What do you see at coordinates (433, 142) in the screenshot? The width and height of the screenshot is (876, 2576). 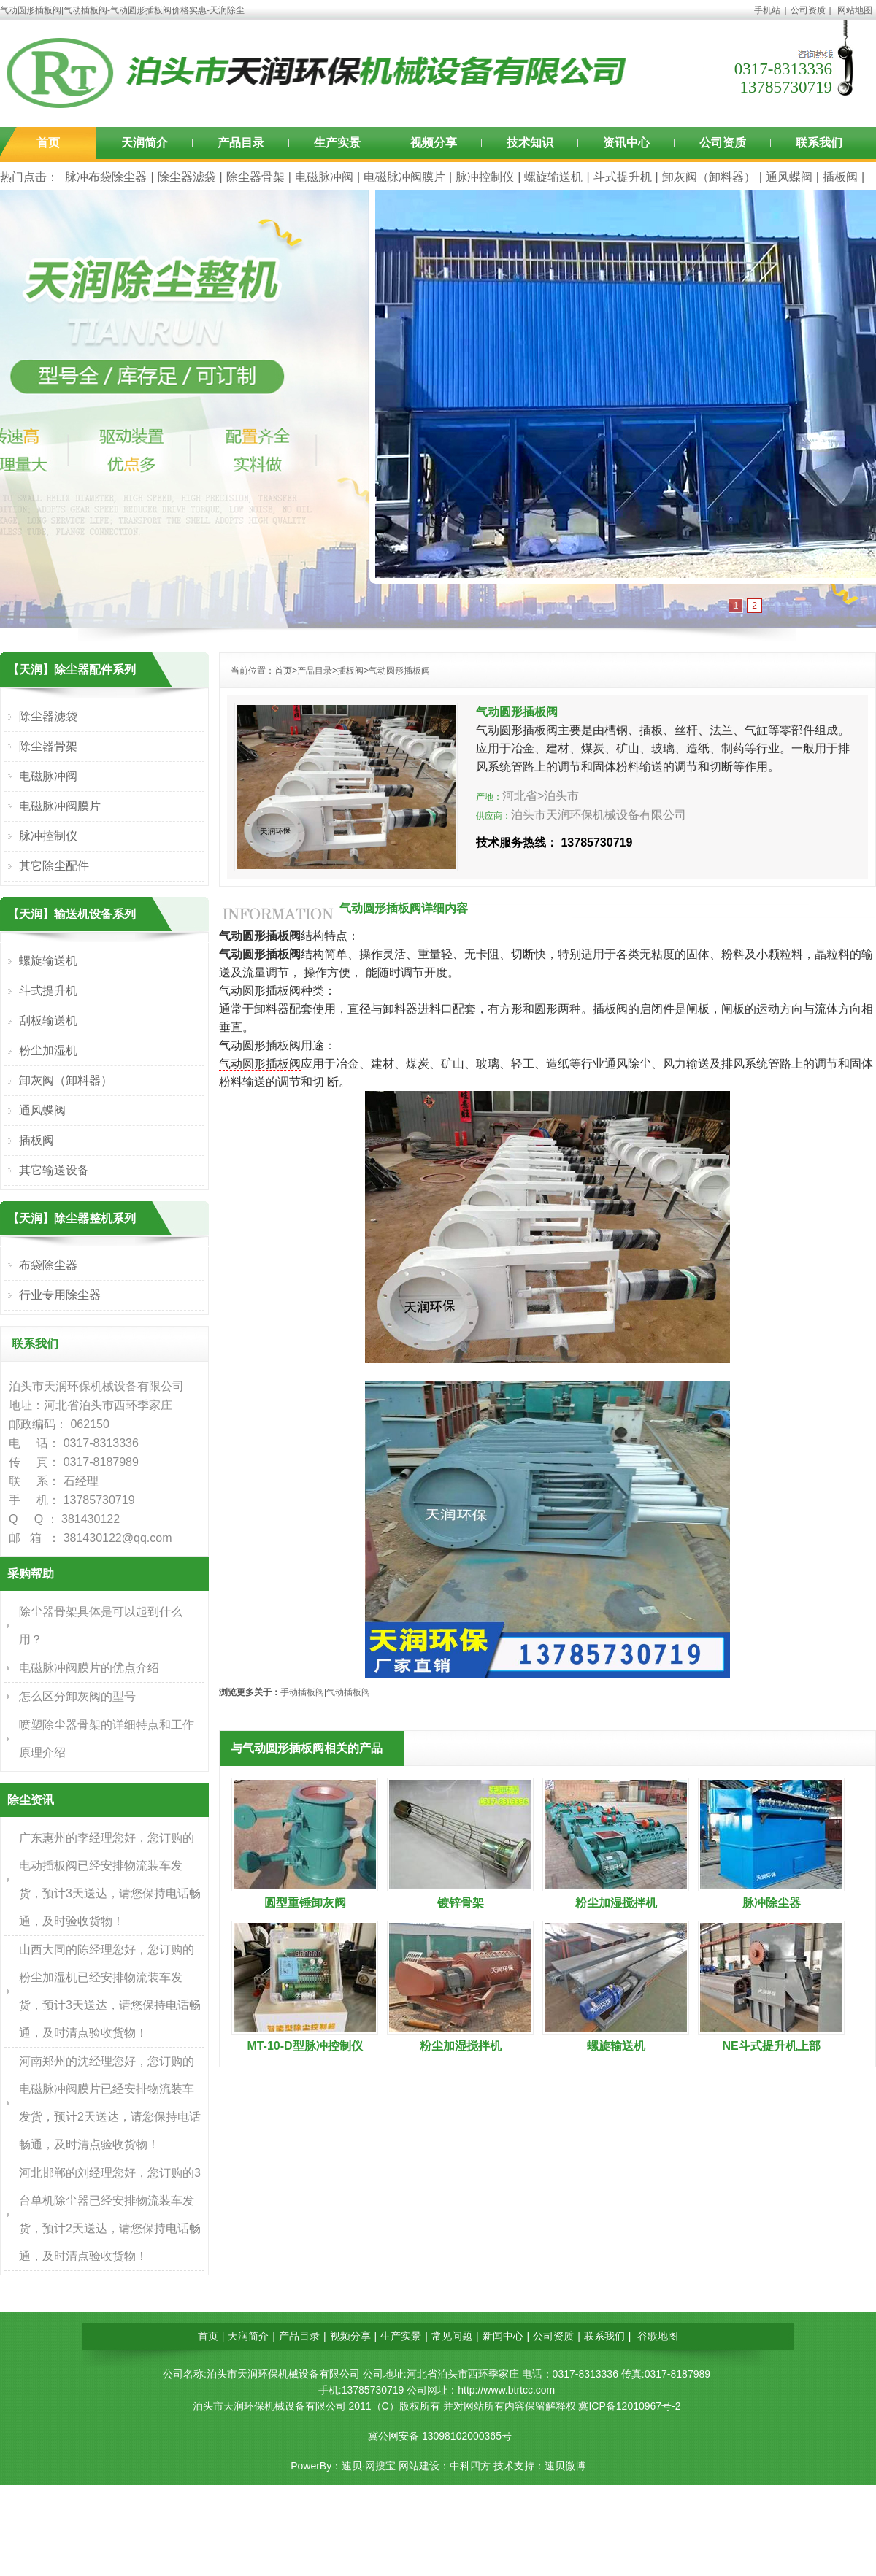 I see `视频分享` at bounding box center [433, 142].